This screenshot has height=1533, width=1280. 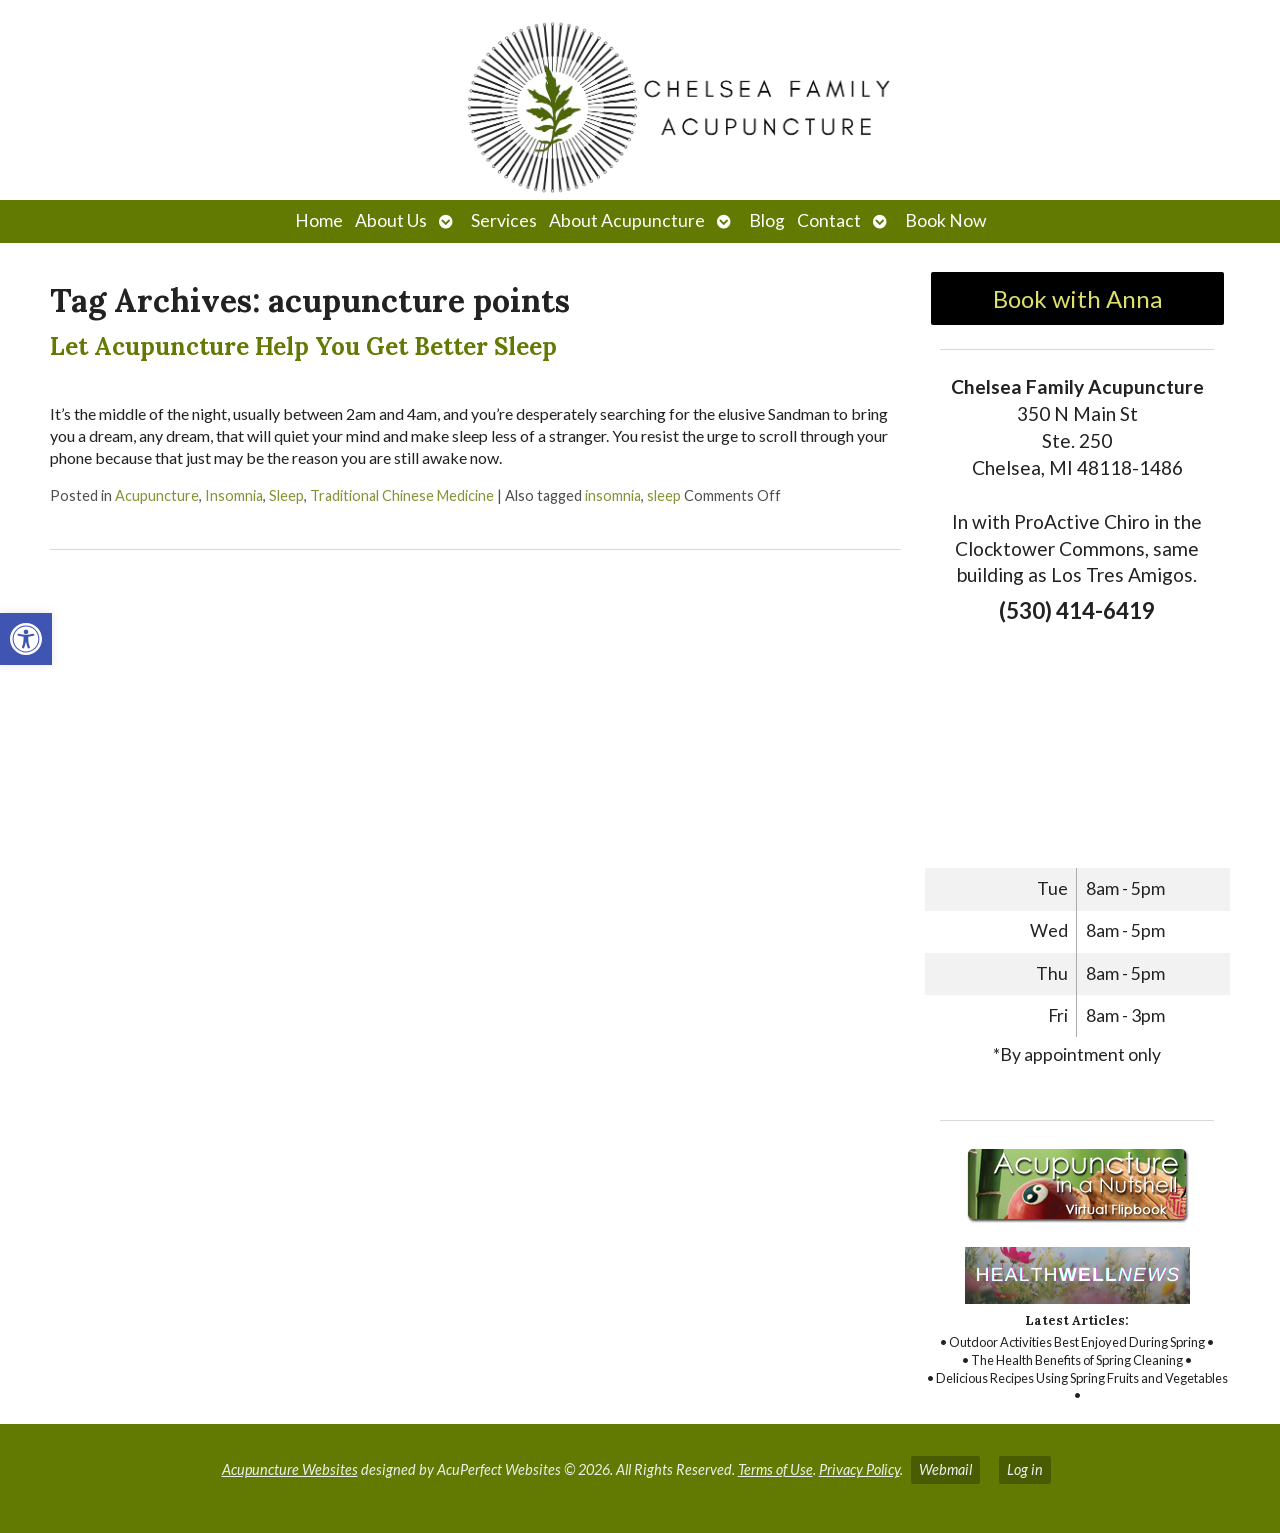 What do you see at coordinates (290, 1469) in the screenshot?
I see `Acupuncture Websites [link]` at bounding box center [290, 1469].